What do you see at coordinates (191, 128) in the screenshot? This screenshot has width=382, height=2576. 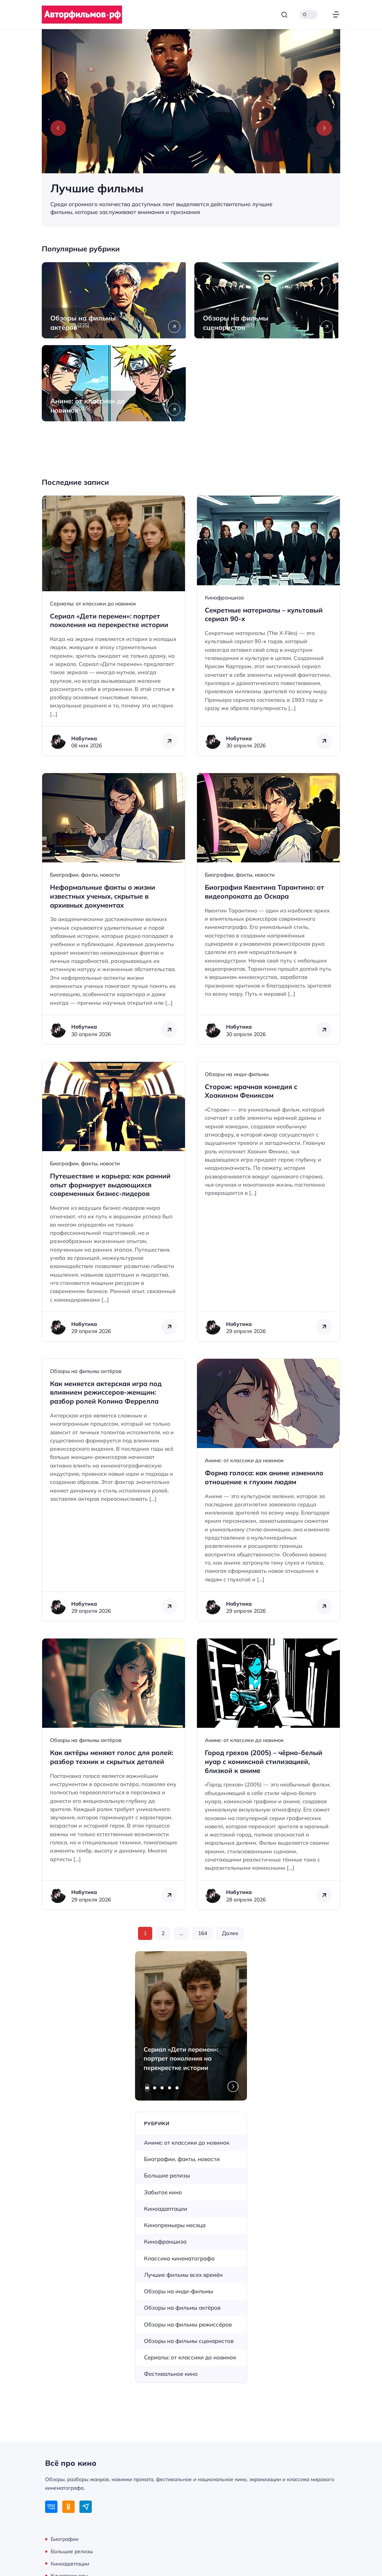 I see `[Лучшие фильмы]` at bounding box center [191, 128].